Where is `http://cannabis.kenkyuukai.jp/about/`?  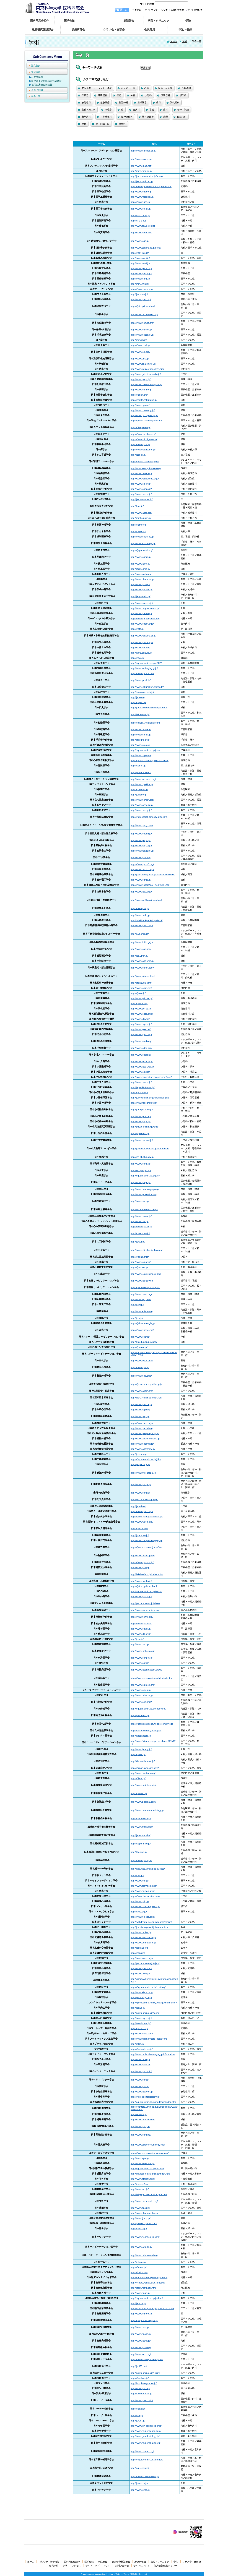 http://cannabis.kenkyuukai.jp/about/ is located at coordinates (149, 2277).